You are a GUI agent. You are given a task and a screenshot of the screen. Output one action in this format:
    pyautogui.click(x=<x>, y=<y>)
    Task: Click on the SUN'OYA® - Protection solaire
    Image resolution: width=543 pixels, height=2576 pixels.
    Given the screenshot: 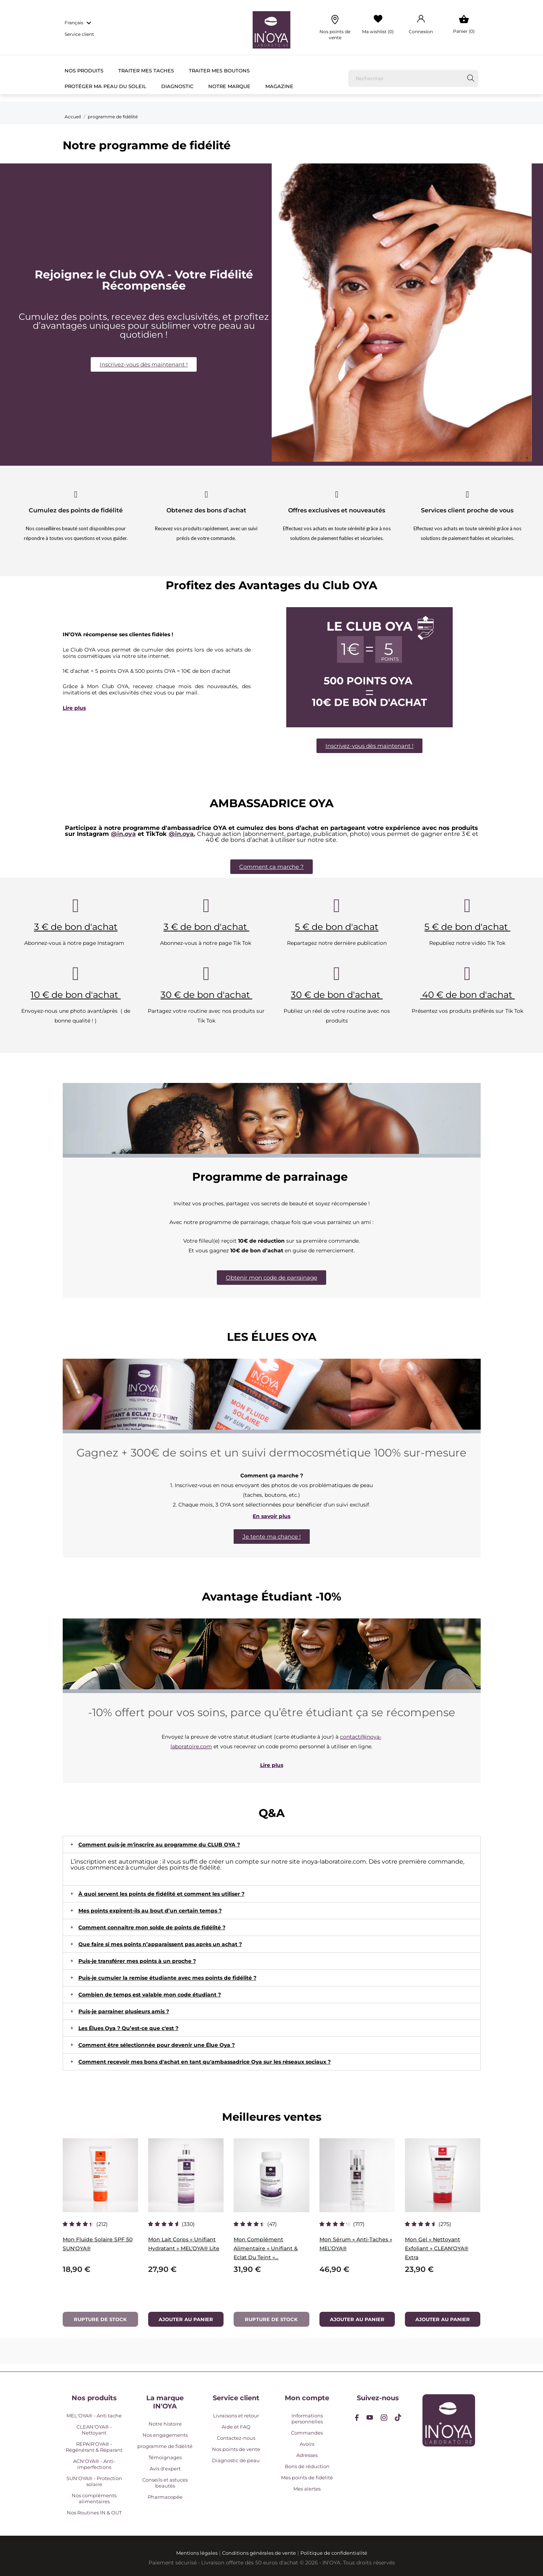 What is the action you would take?
    pyautogui.click(x=94, y=2481)
    